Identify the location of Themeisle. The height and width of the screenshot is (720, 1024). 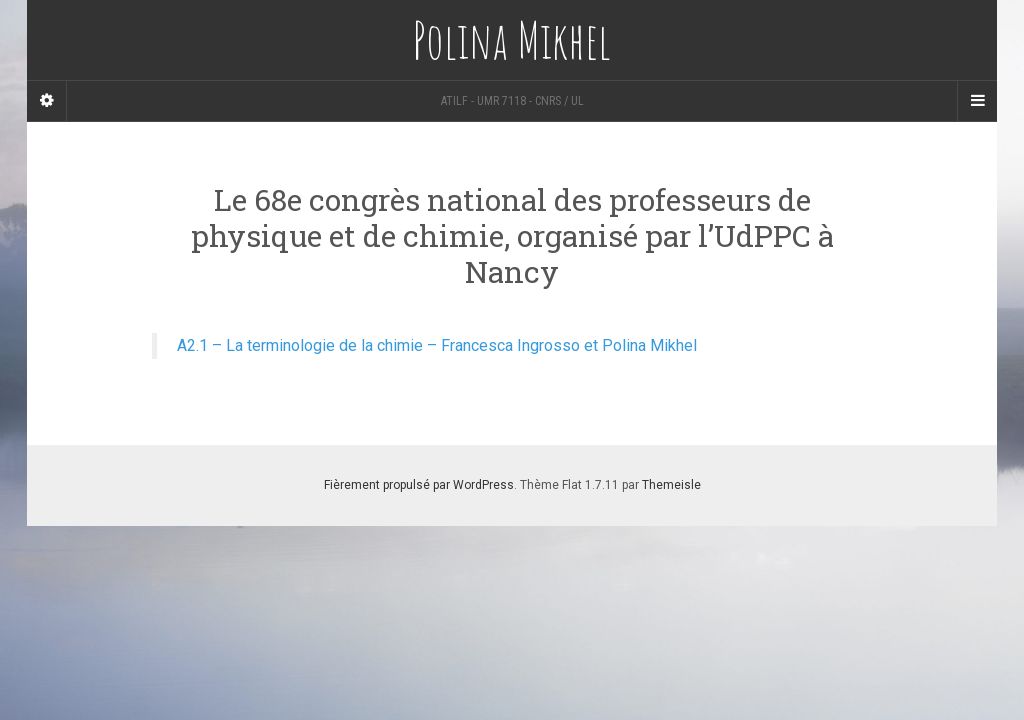
(671, 485).